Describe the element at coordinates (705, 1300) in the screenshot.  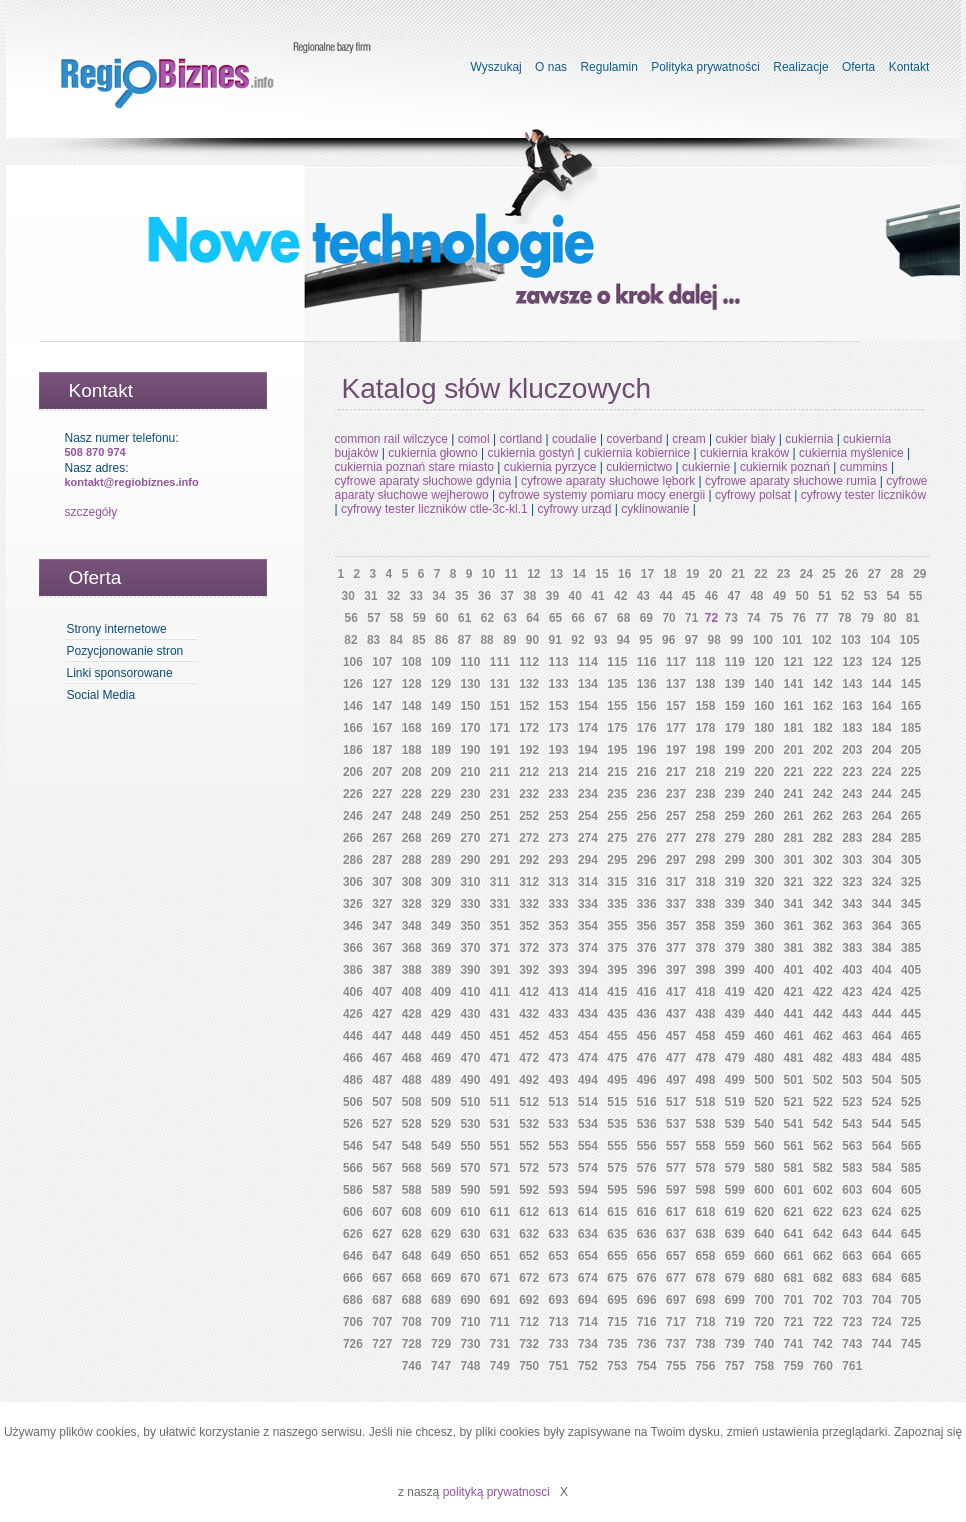
I see `698` at that location.